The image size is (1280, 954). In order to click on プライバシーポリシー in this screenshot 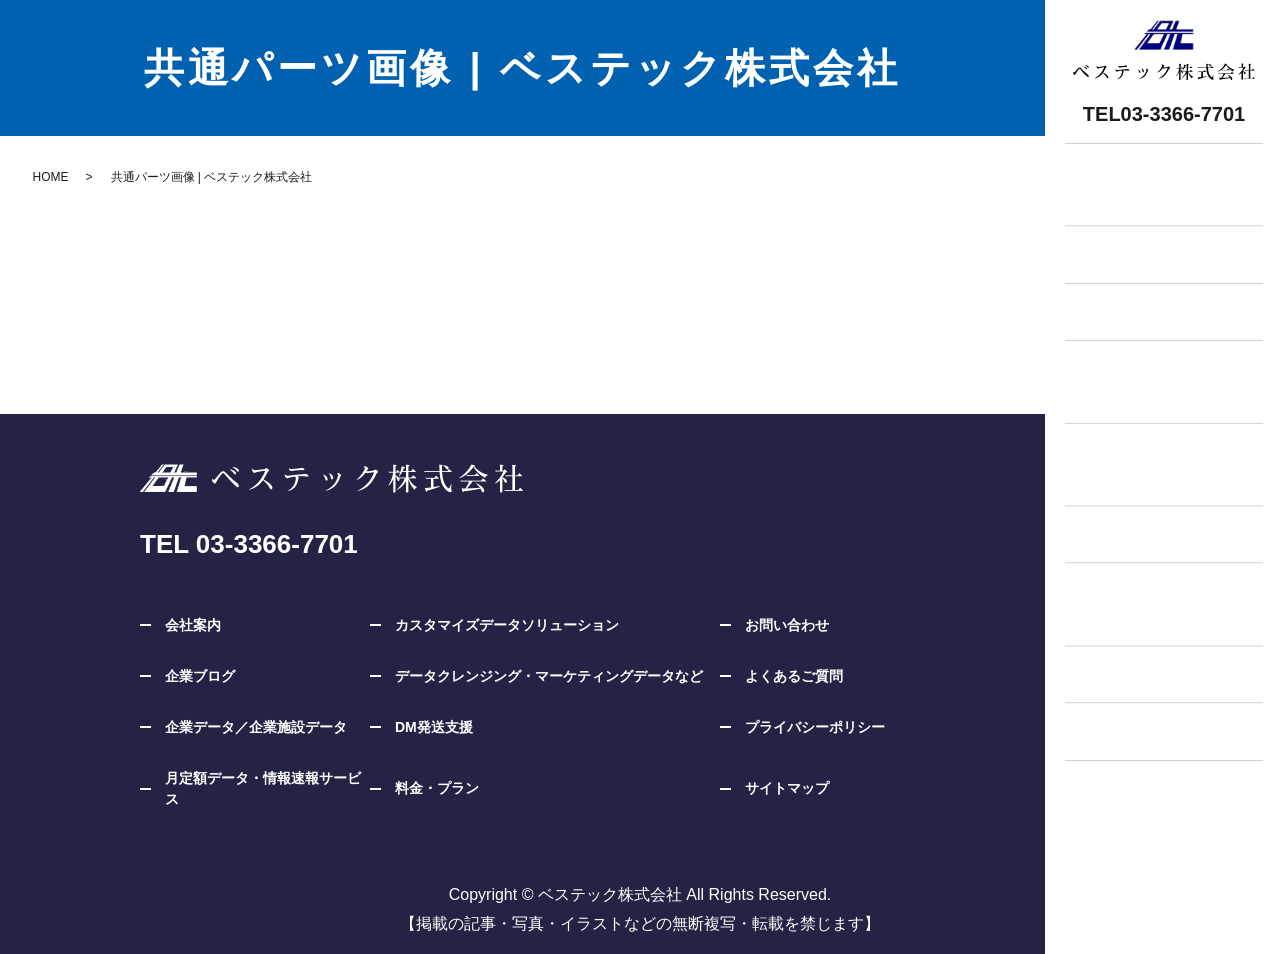, I will do `click(815, 727)`.